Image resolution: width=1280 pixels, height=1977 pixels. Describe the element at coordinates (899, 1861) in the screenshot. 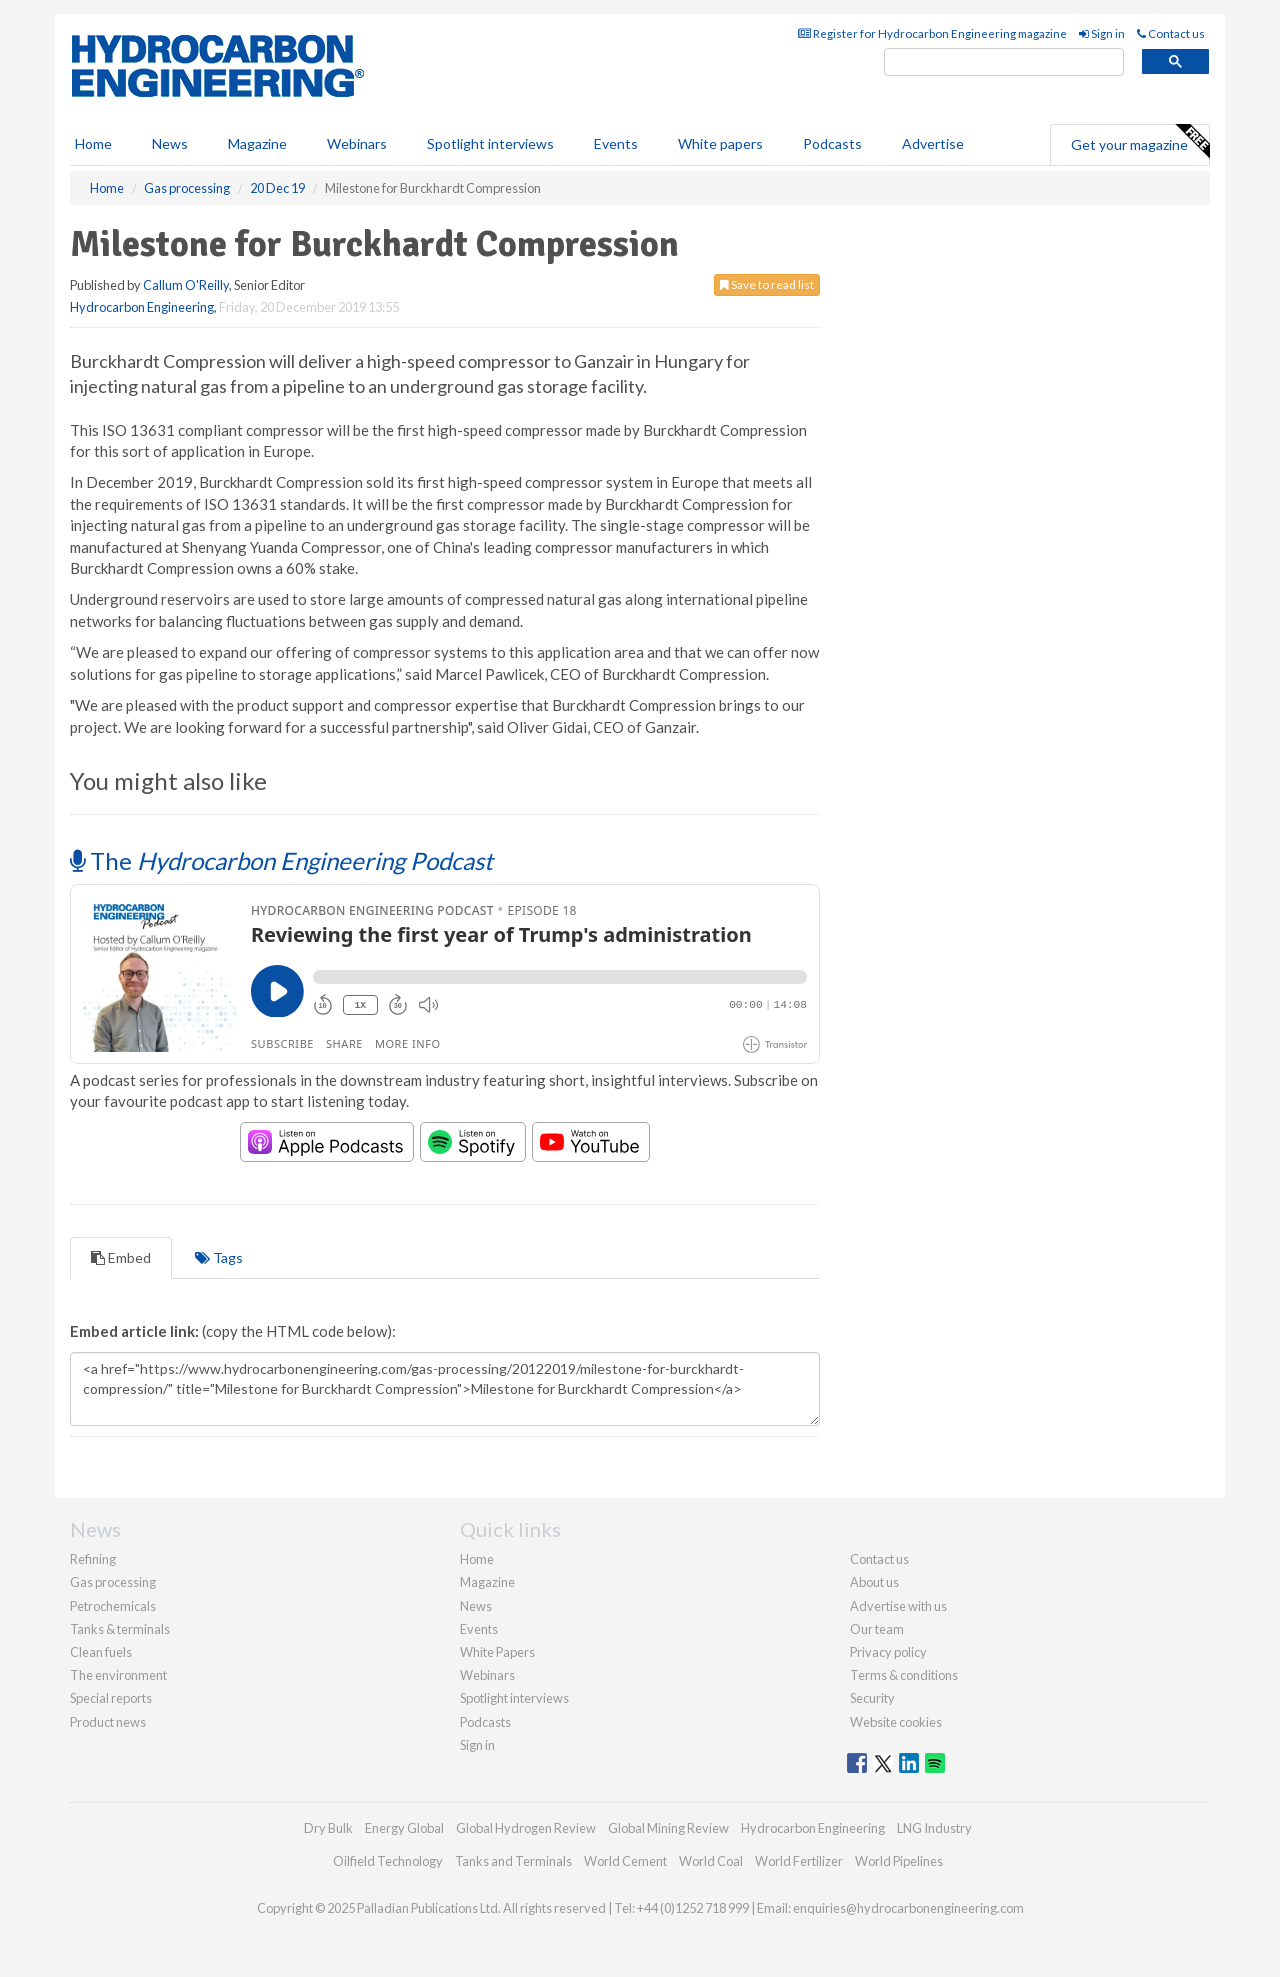

I see `World Pipelines` at that location.